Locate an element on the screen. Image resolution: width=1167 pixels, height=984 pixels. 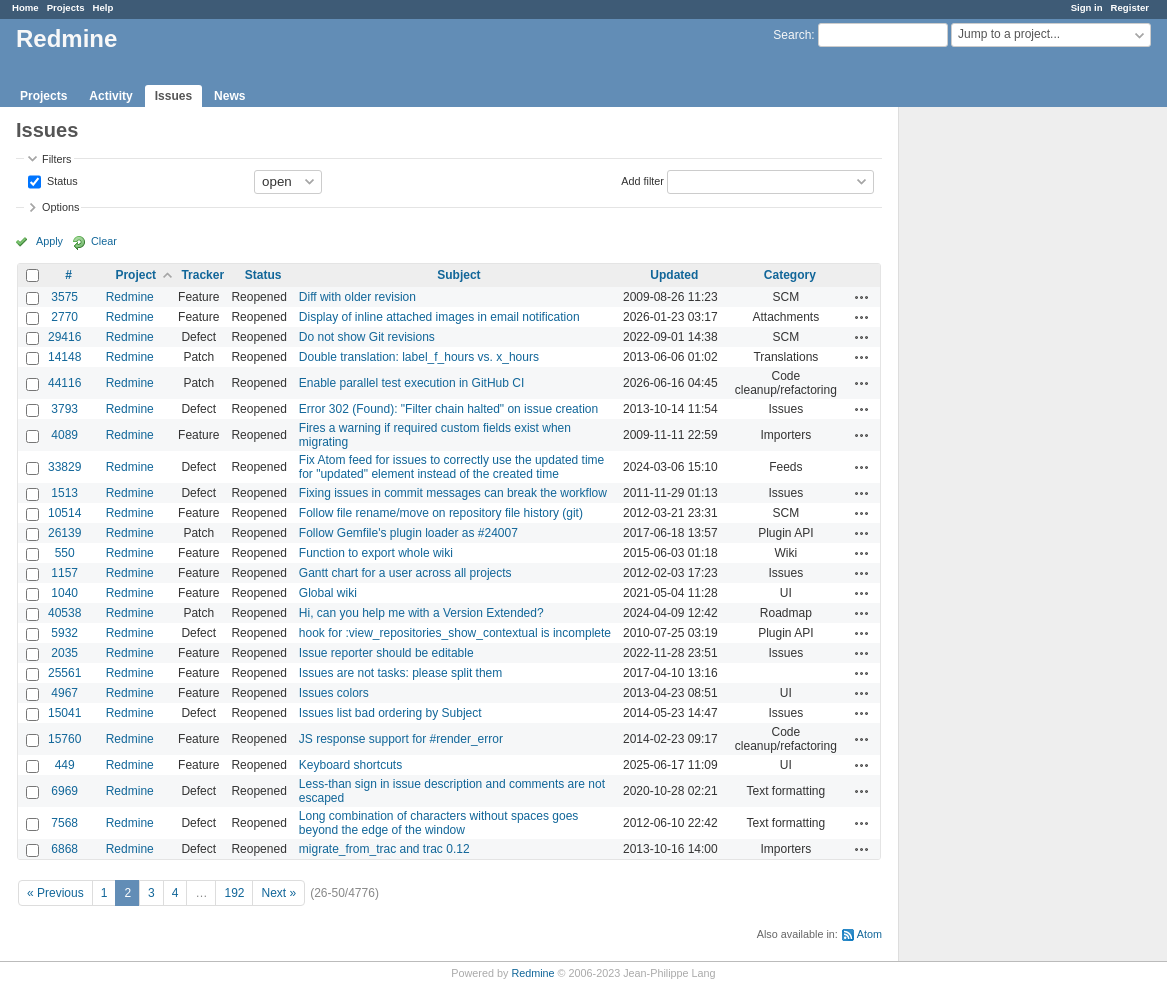
« Previous is located at coordinates (55, 893).